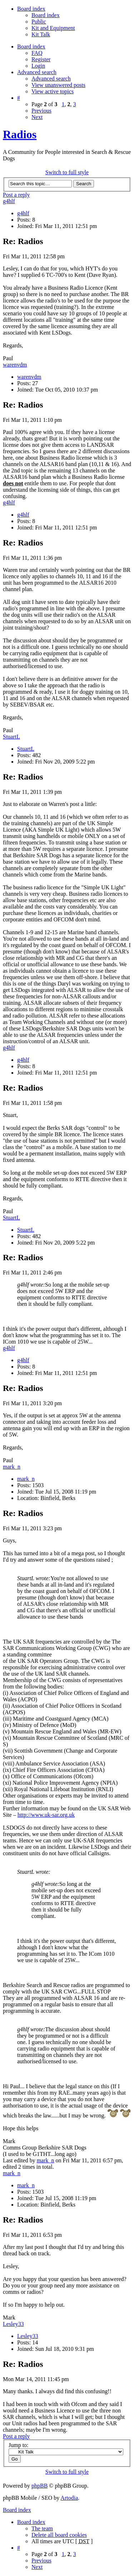 The image size is (134, 2576). What do you see at coordinates (45, 15) in the screenshot?
I see `Board index` at bounding box center [45, 15].